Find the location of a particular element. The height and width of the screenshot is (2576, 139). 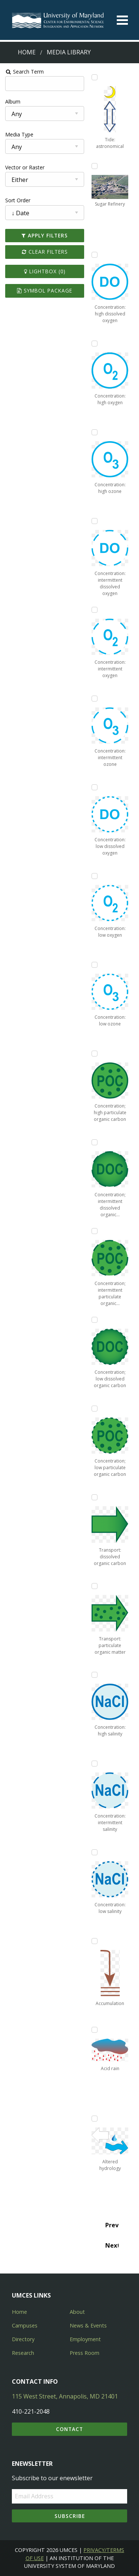

News & Events is located at coordinates (88, 2325).